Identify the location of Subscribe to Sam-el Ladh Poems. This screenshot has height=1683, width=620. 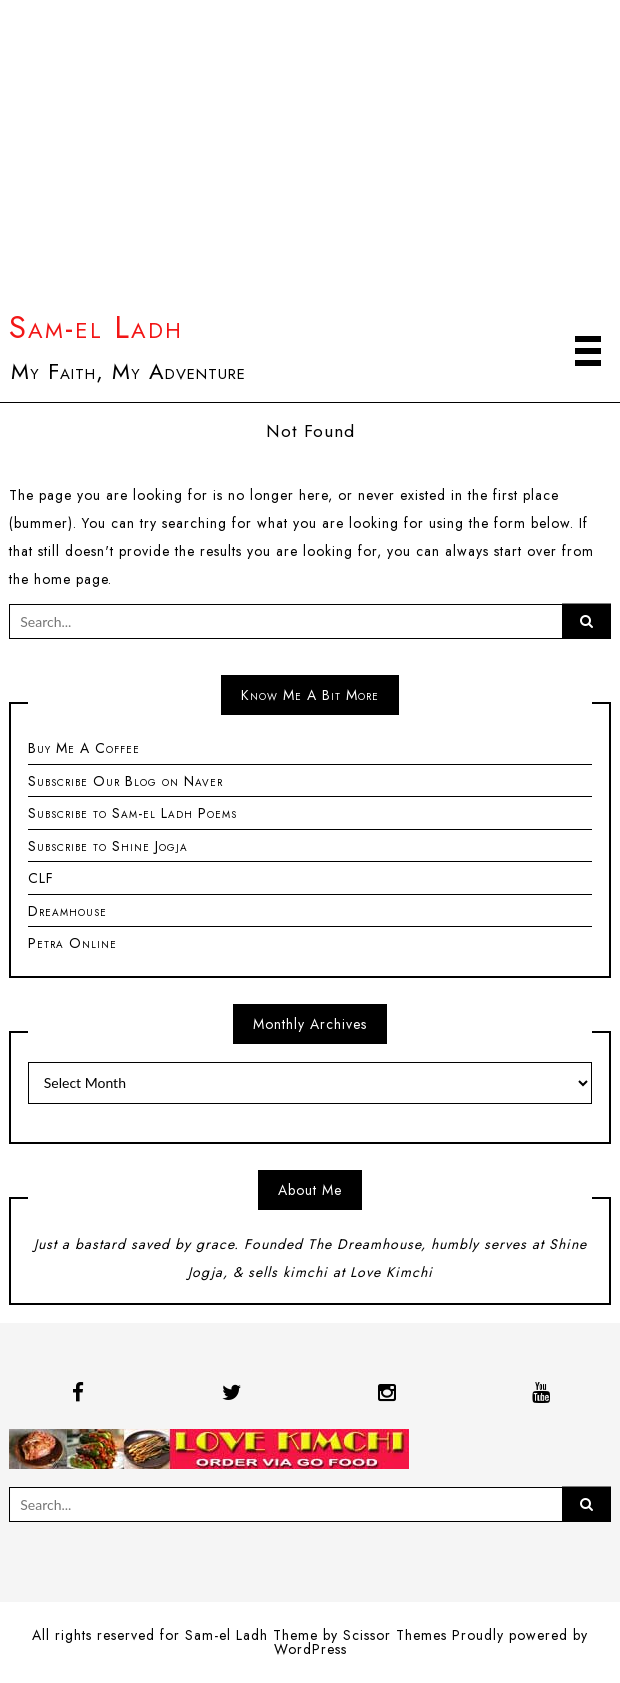
(132, 813).